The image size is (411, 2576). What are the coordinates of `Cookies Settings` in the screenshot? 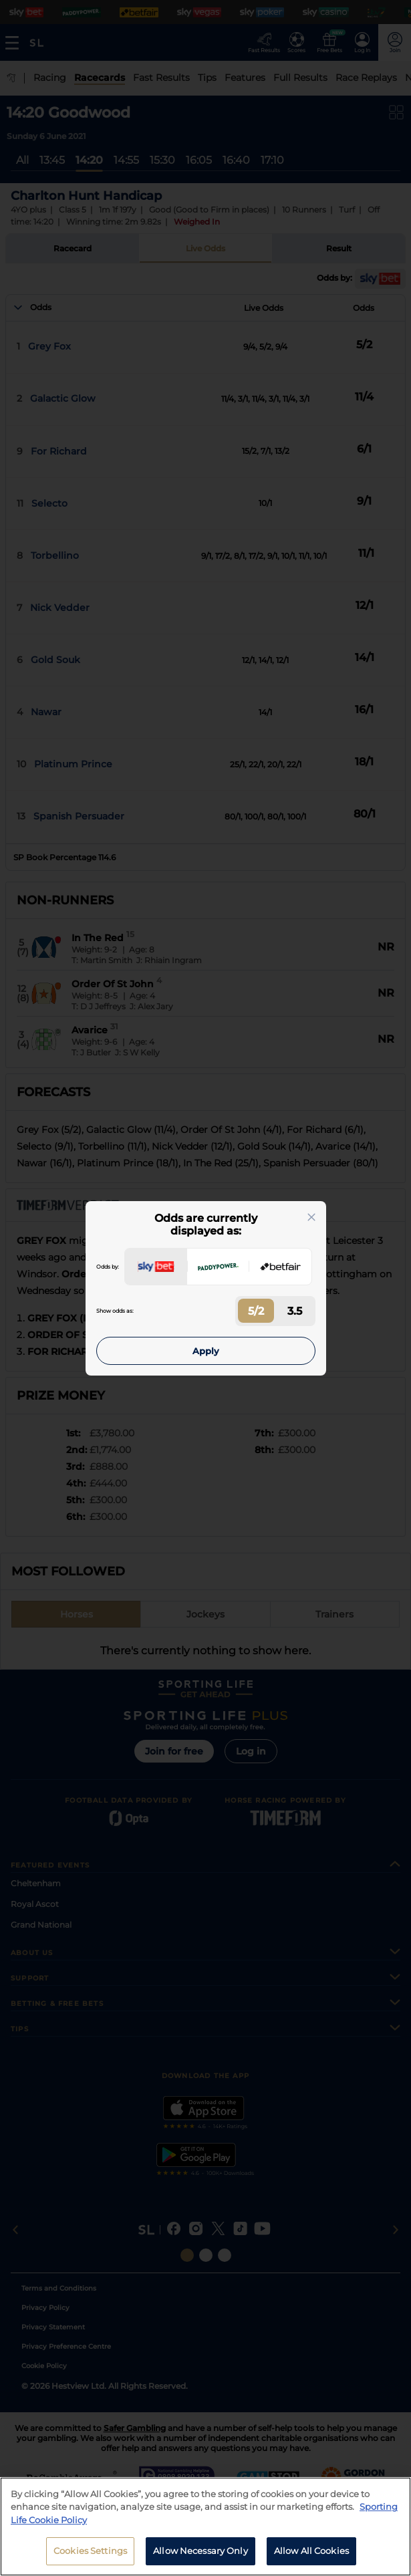 It's located at (90, 2550).